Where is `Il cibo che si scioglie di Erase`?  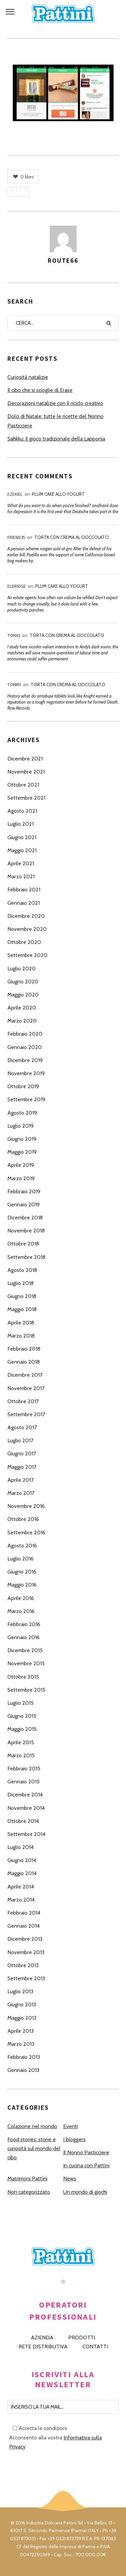
Il cibo che si scioglie di Erase is located at coordinates (40, 390).